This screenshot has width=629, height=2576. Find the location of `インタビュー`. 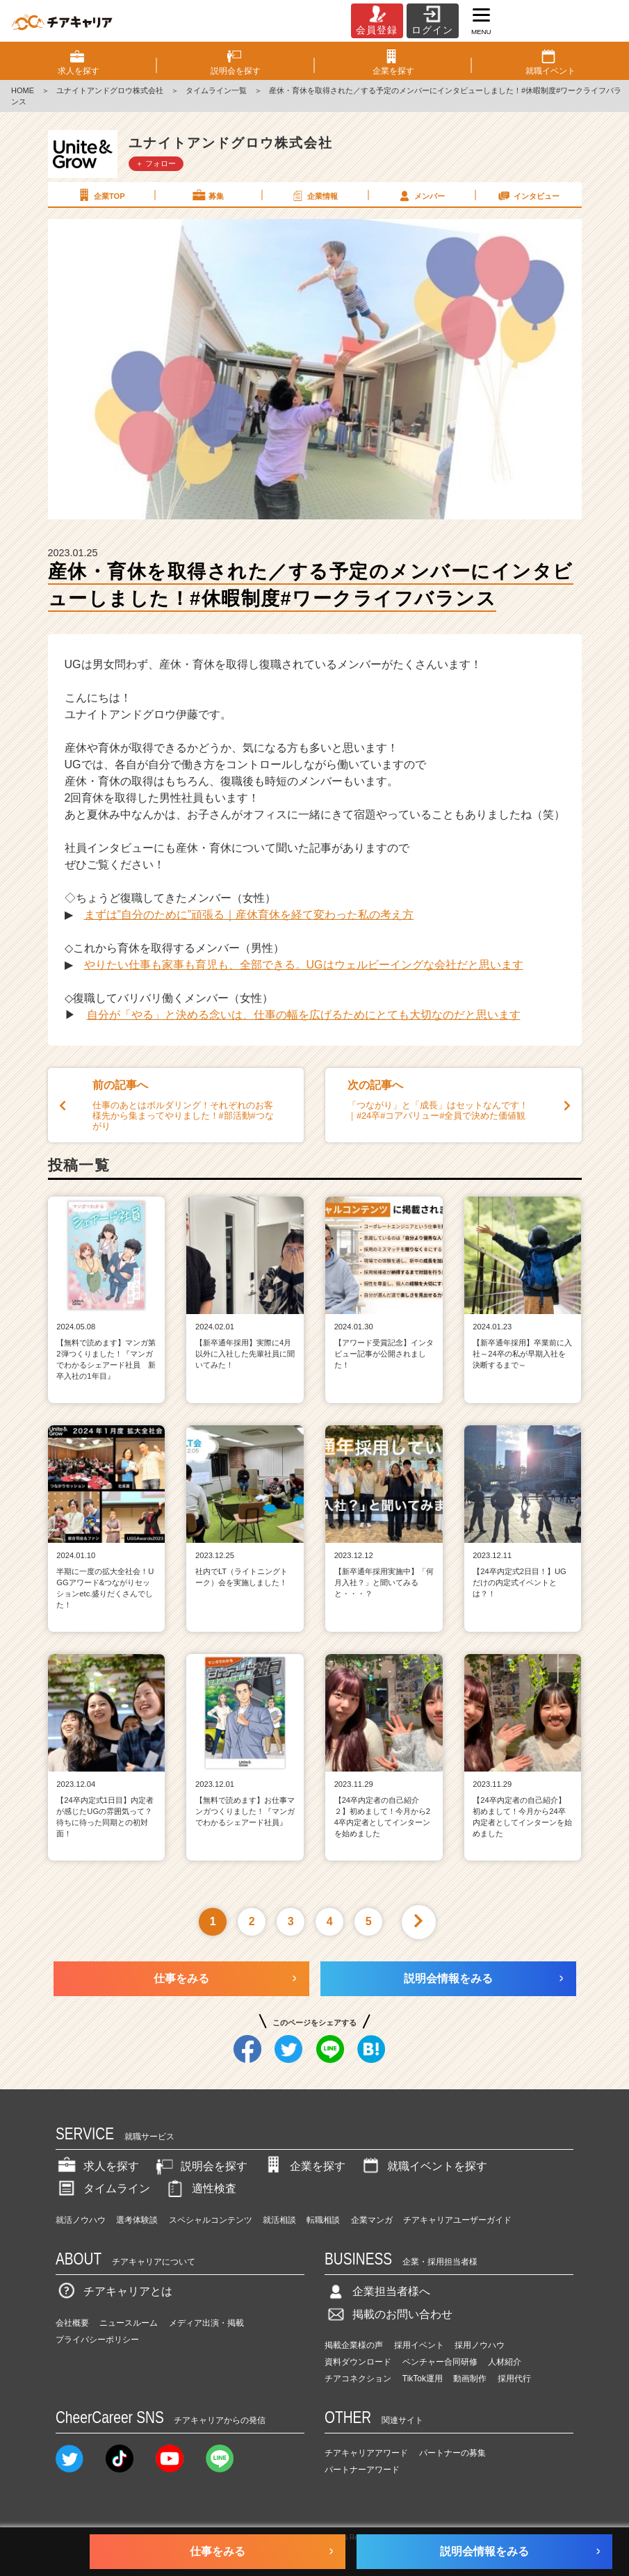

インタビュー is located at coordinates (527, 195).